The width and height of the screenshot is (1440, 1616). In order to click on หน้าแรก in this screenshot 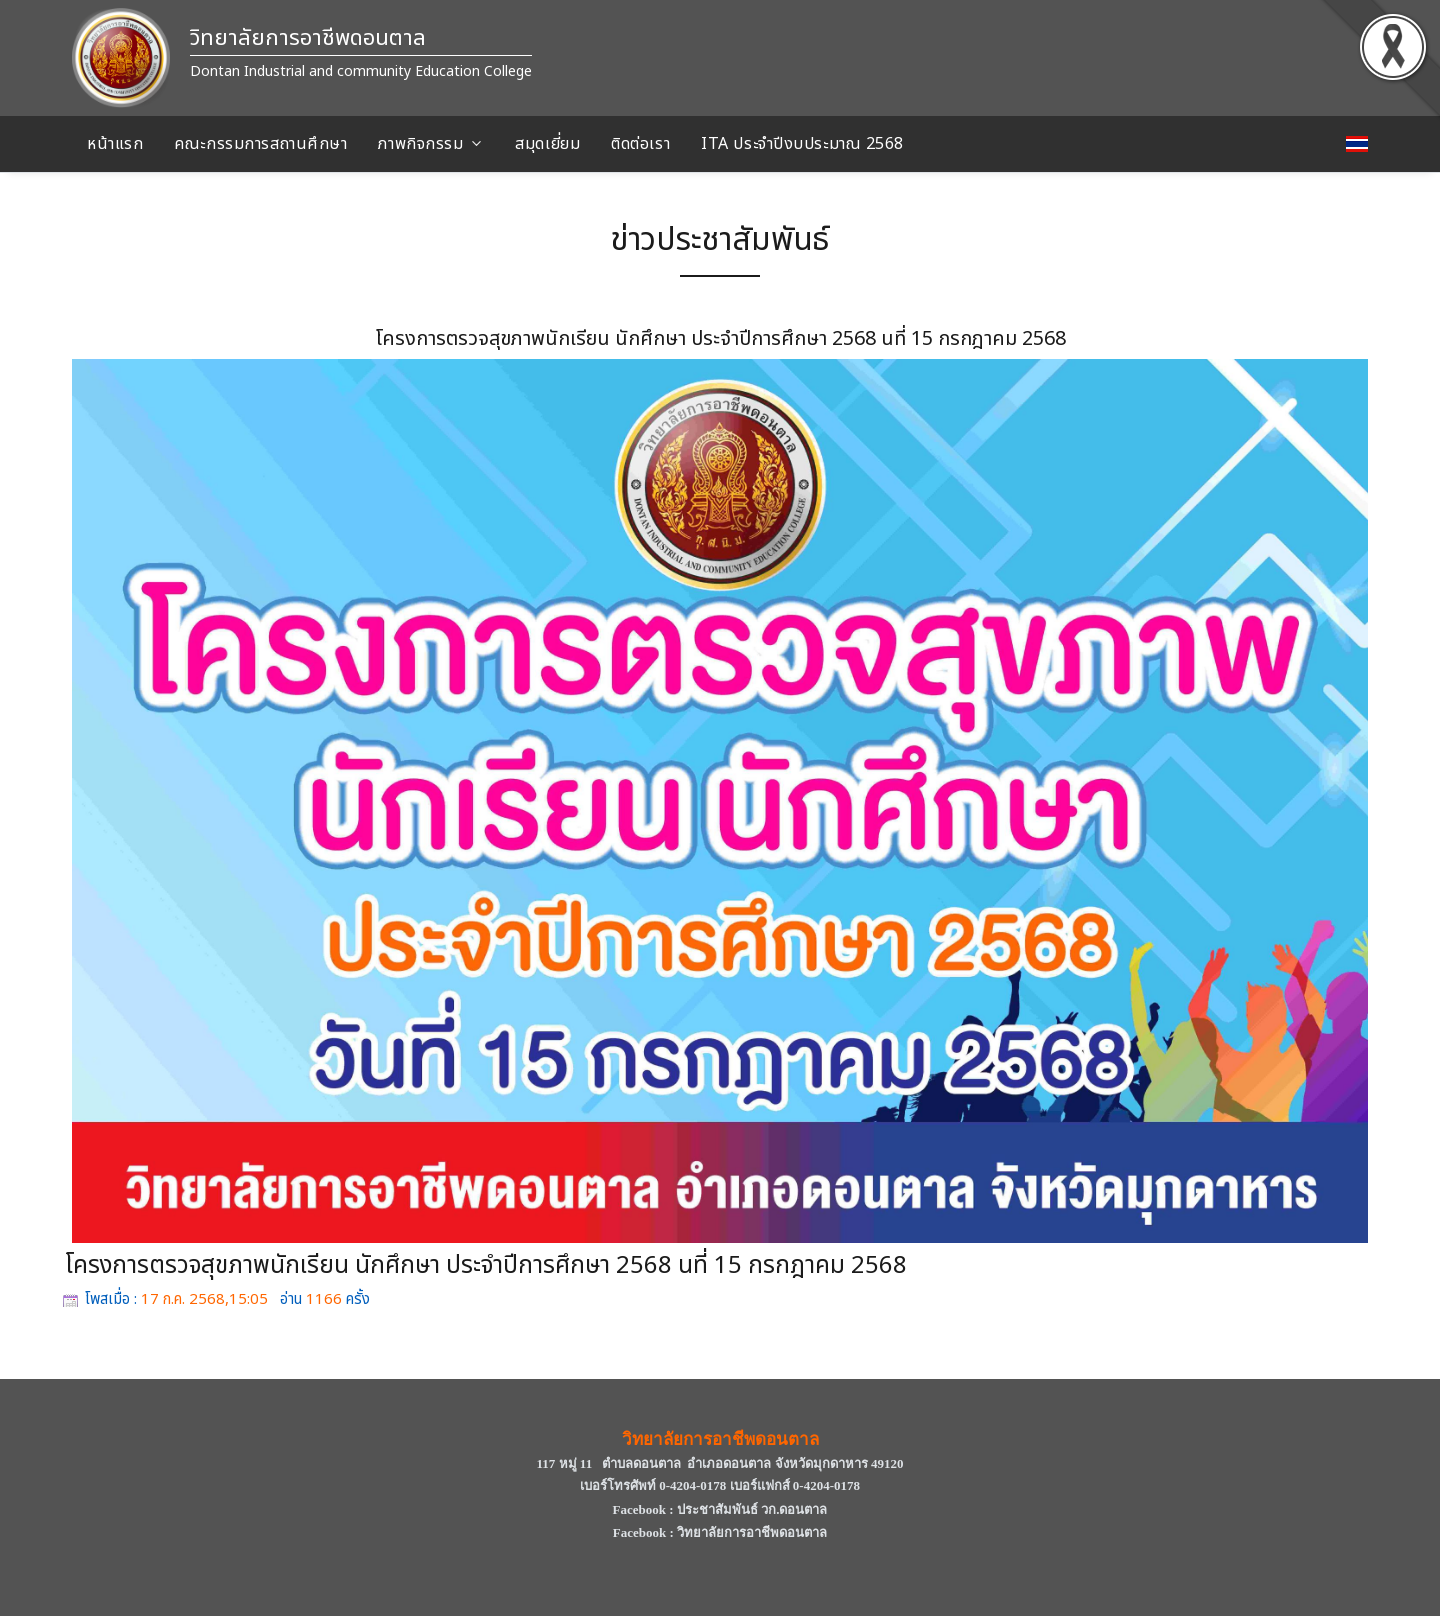, I will do `click(115, 144)`.